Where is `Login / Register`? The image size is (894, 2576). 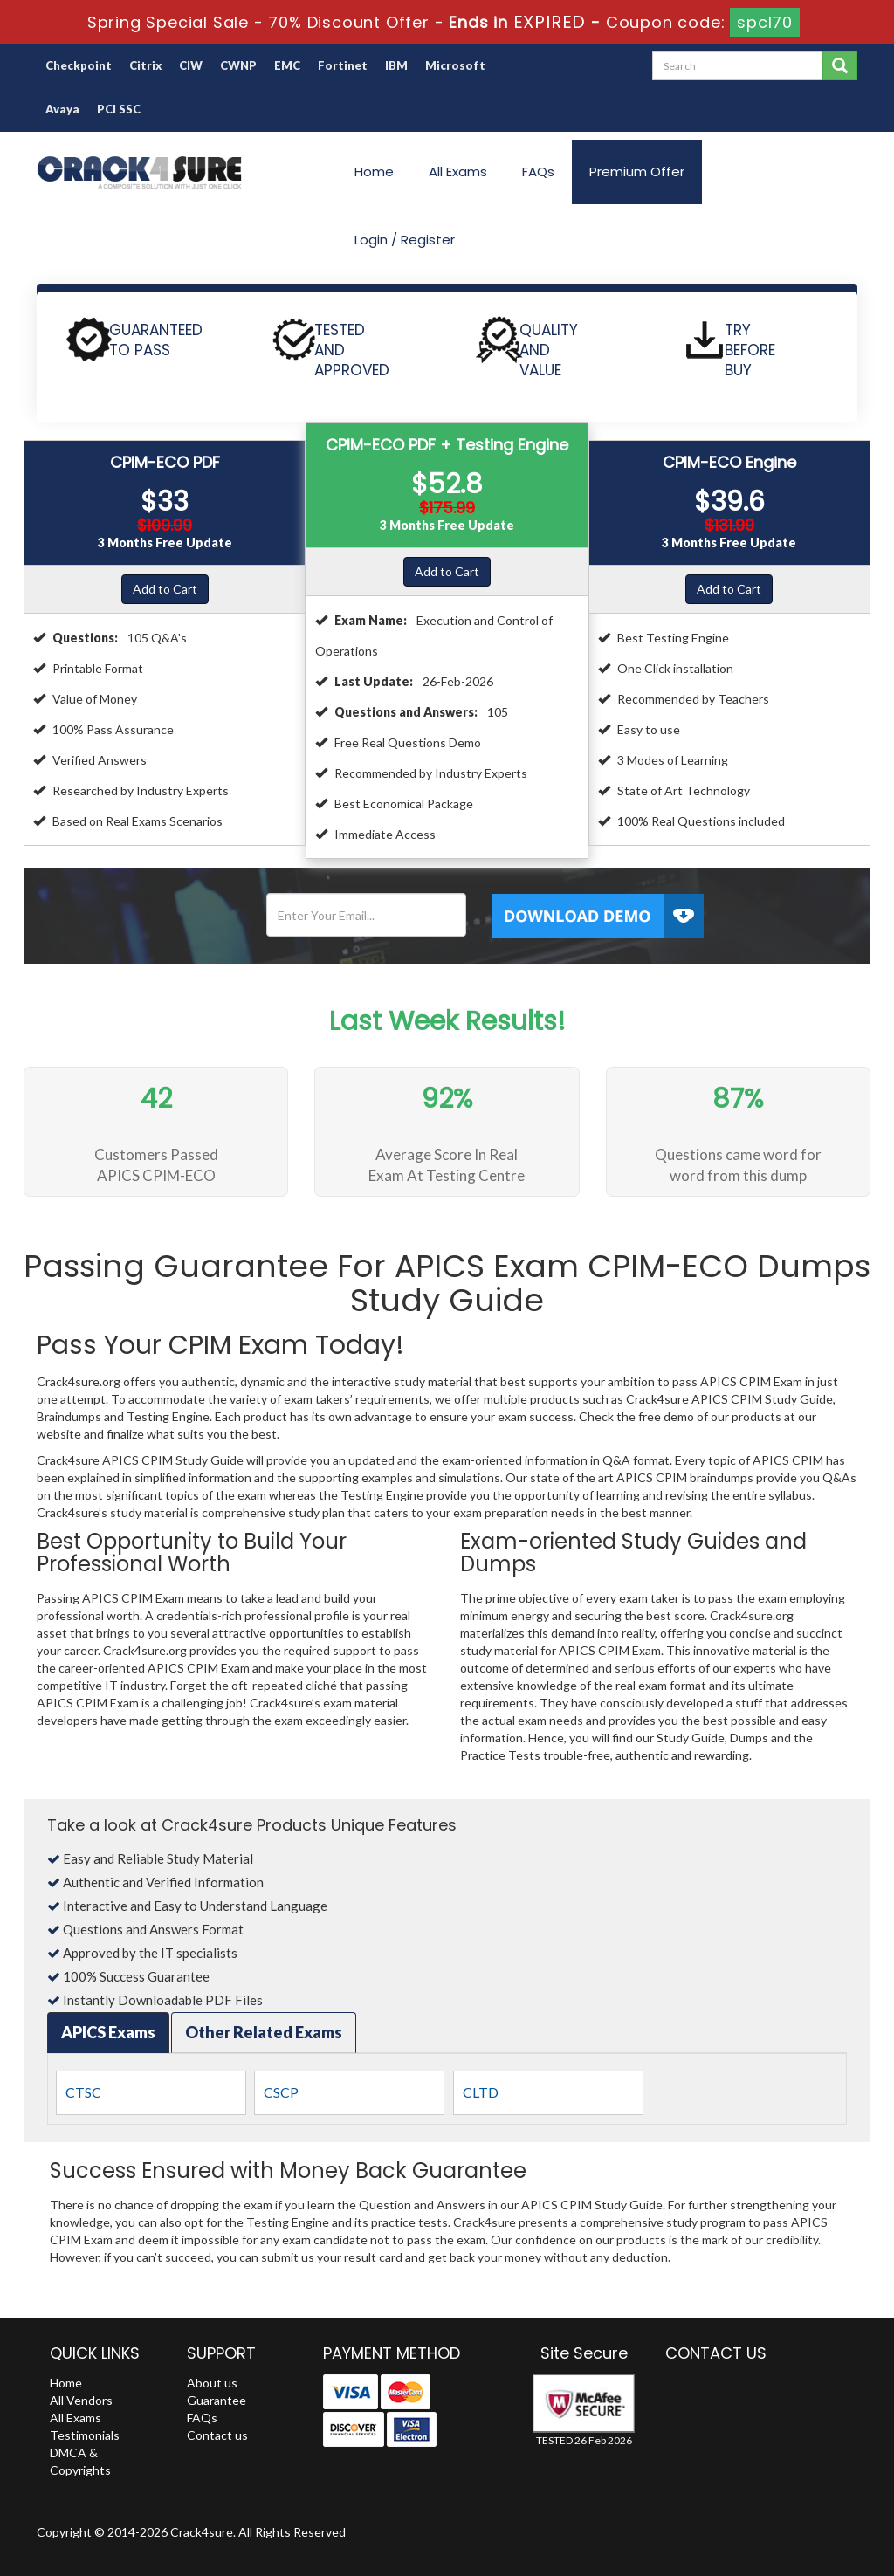 Login / Register is located at coordinates (404, 239).